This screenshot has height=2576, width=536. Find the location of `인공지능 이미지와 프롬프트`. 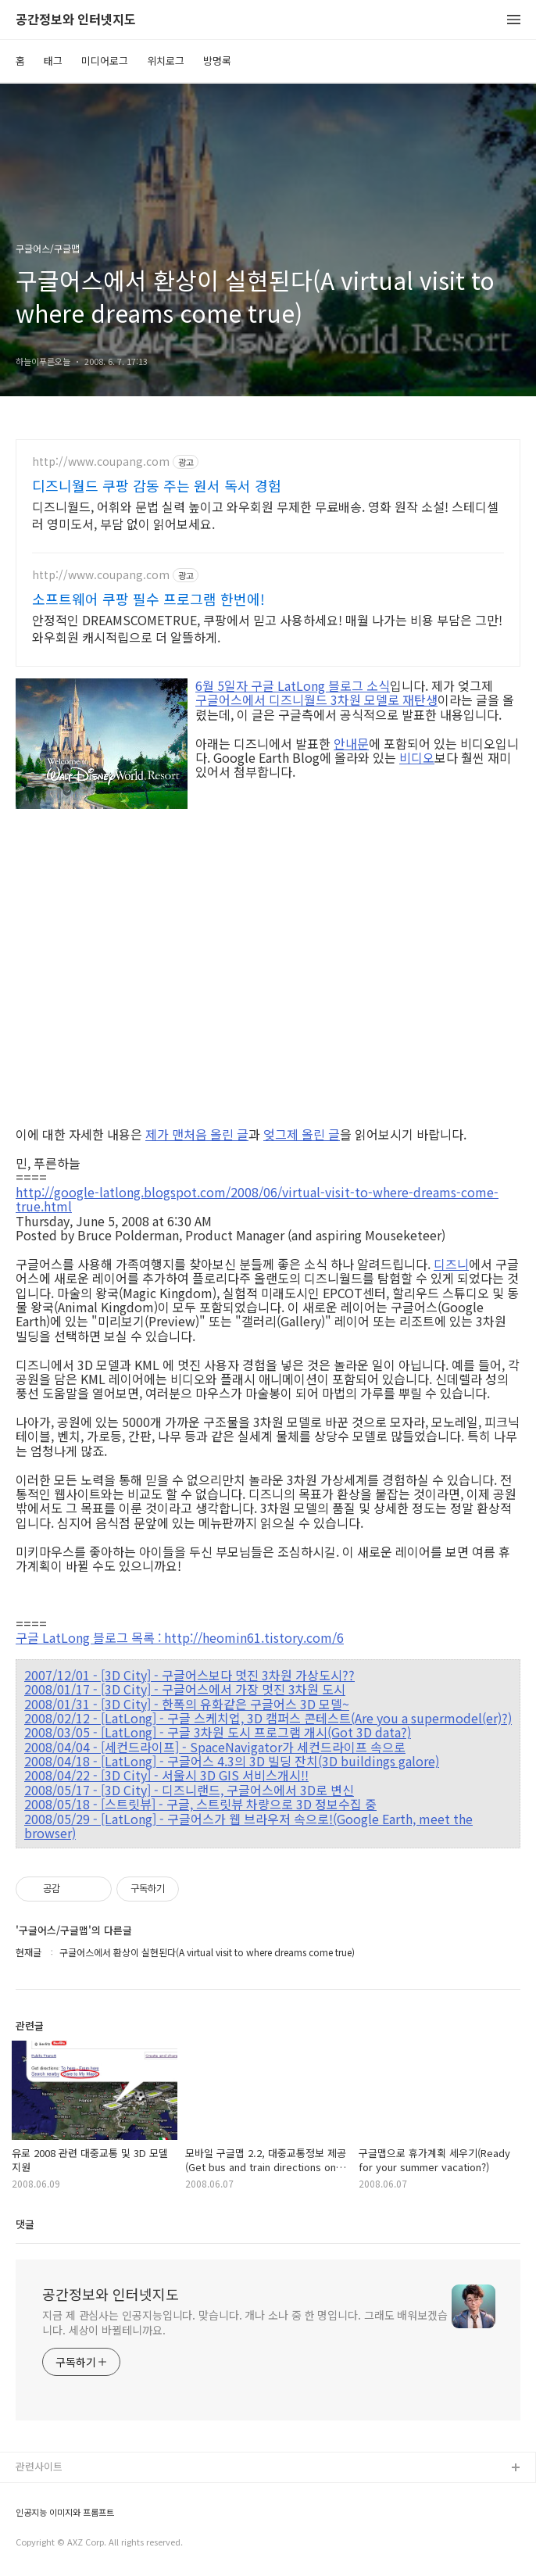

인공지능 이미지와 프롬프트 is located at coordinates (65, 2512).